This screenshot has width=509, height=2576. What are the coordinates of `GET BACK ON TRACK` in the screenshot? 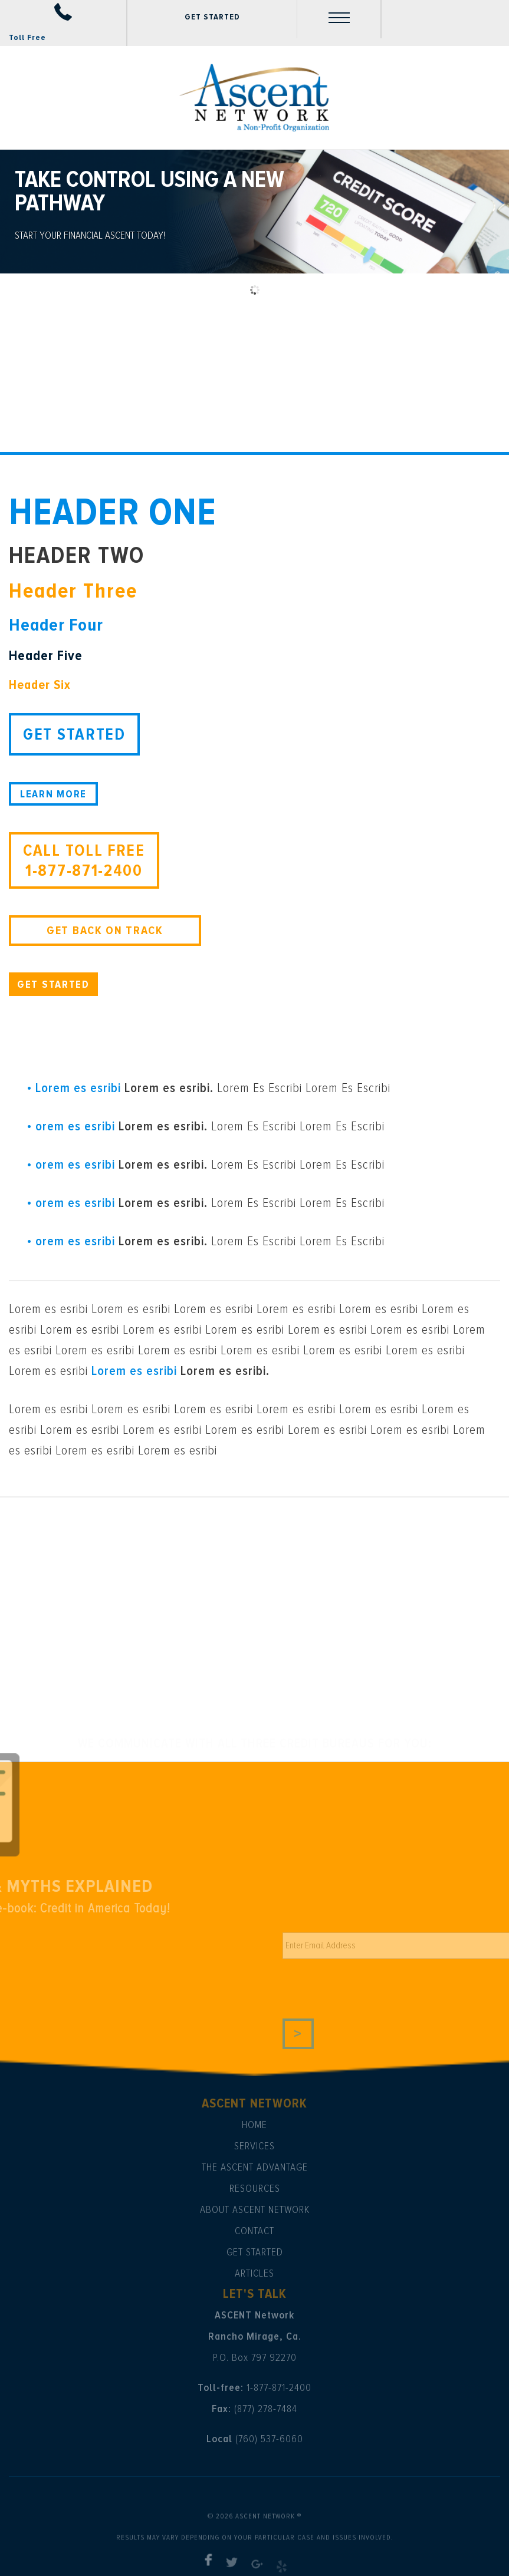 It's located at (105, 930).